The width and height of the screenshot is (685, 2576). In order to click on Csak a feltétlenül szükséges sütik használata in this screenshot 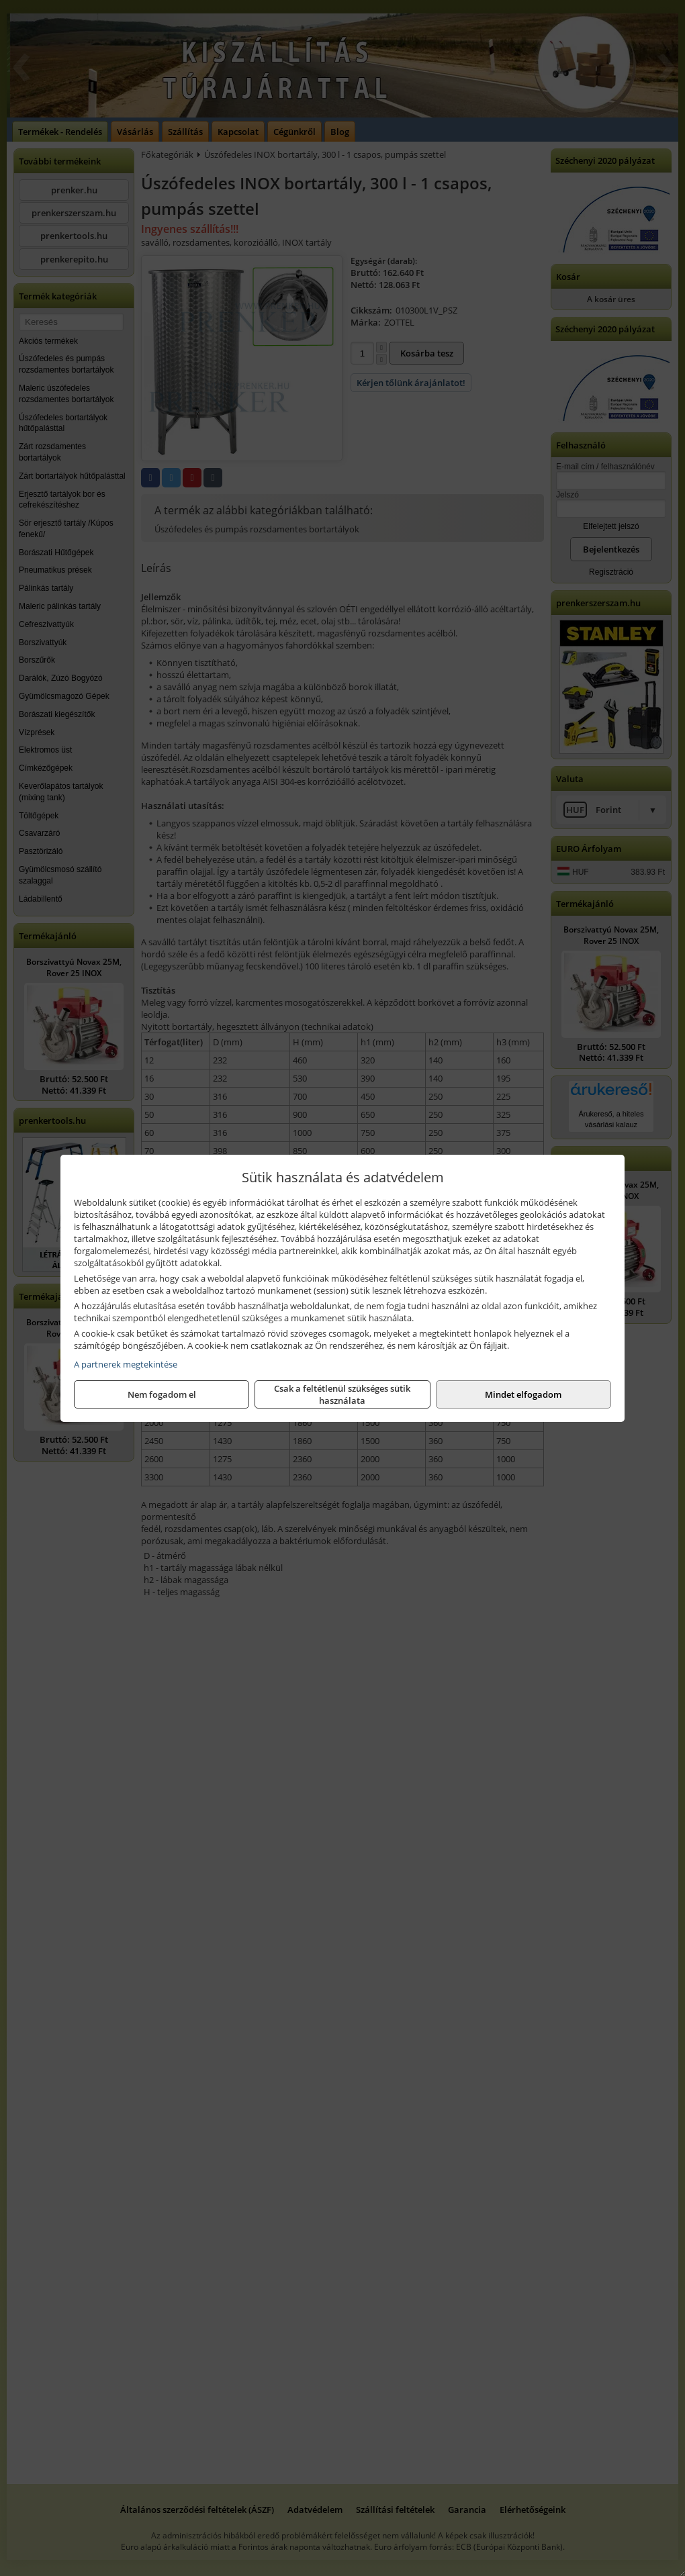, I will do `click(342, 1394)`.